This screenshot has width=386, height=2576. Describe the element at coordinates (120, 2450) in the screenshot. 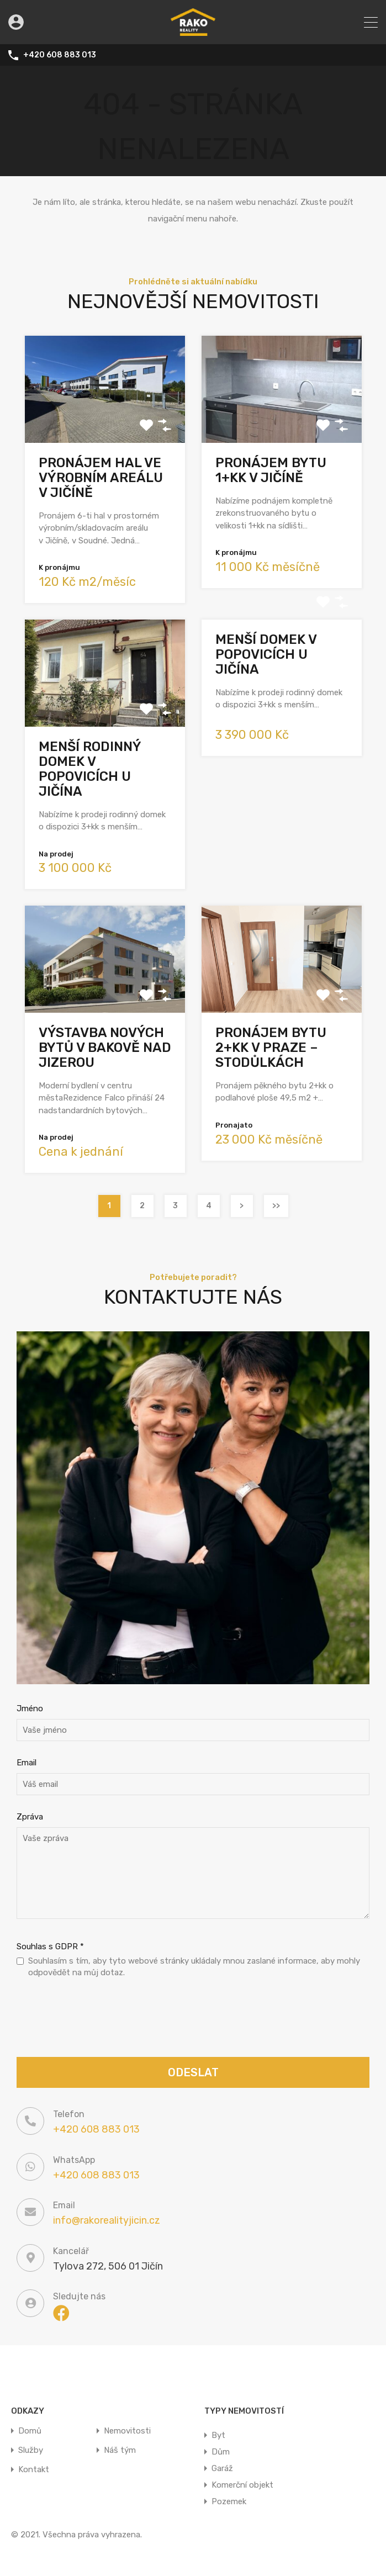

I see `Náš tým` at that location.